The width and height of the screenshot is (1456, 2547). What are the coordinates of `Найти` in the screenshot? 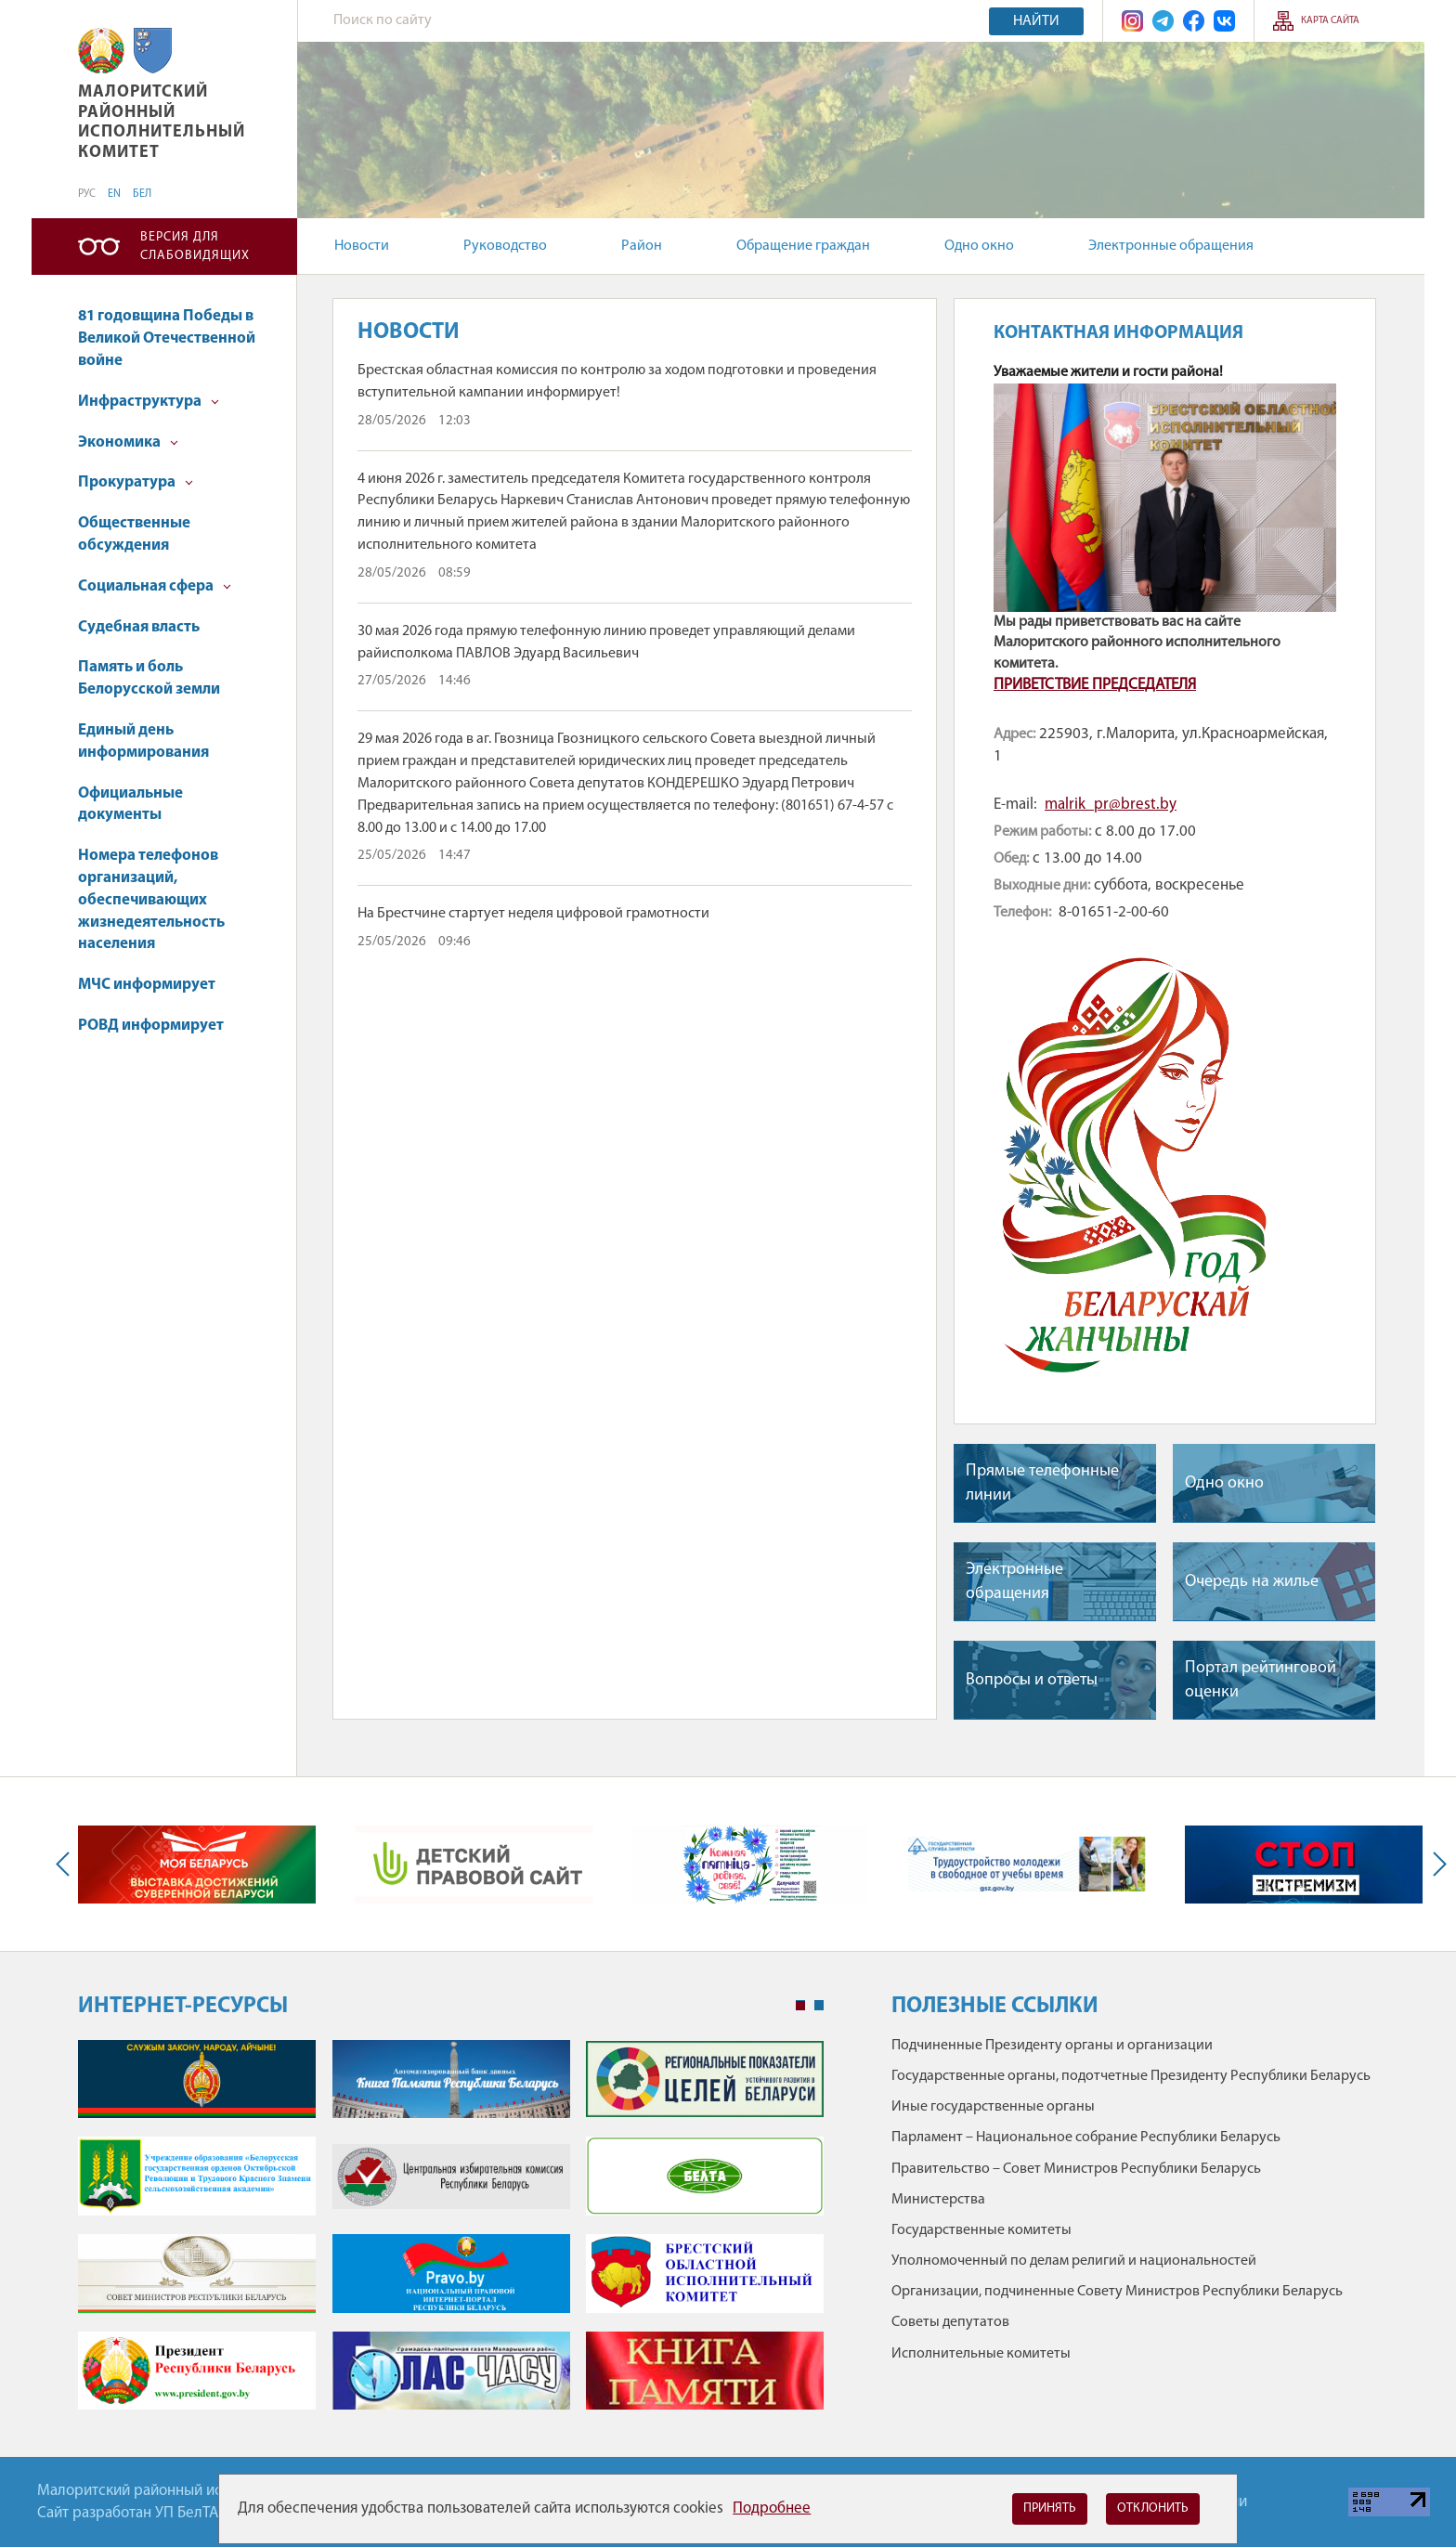 It's located at (1036, 21).